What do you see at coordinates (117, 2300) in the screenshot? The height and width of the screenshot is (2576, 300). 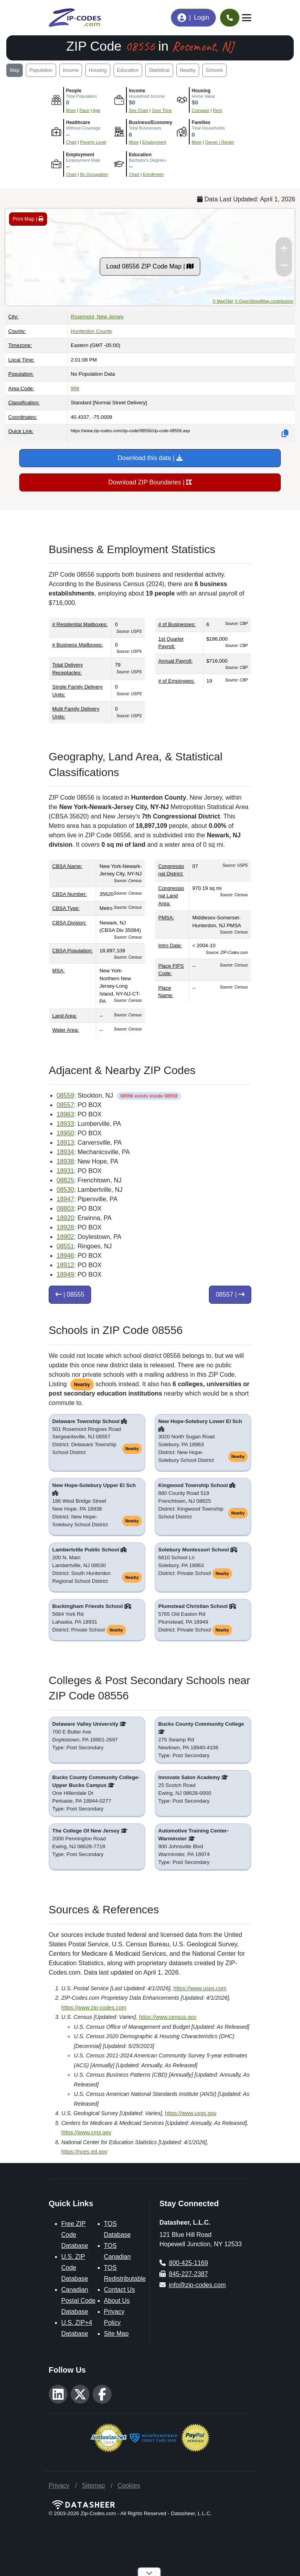 I see `About Us` at bounding box center [117, 2300].